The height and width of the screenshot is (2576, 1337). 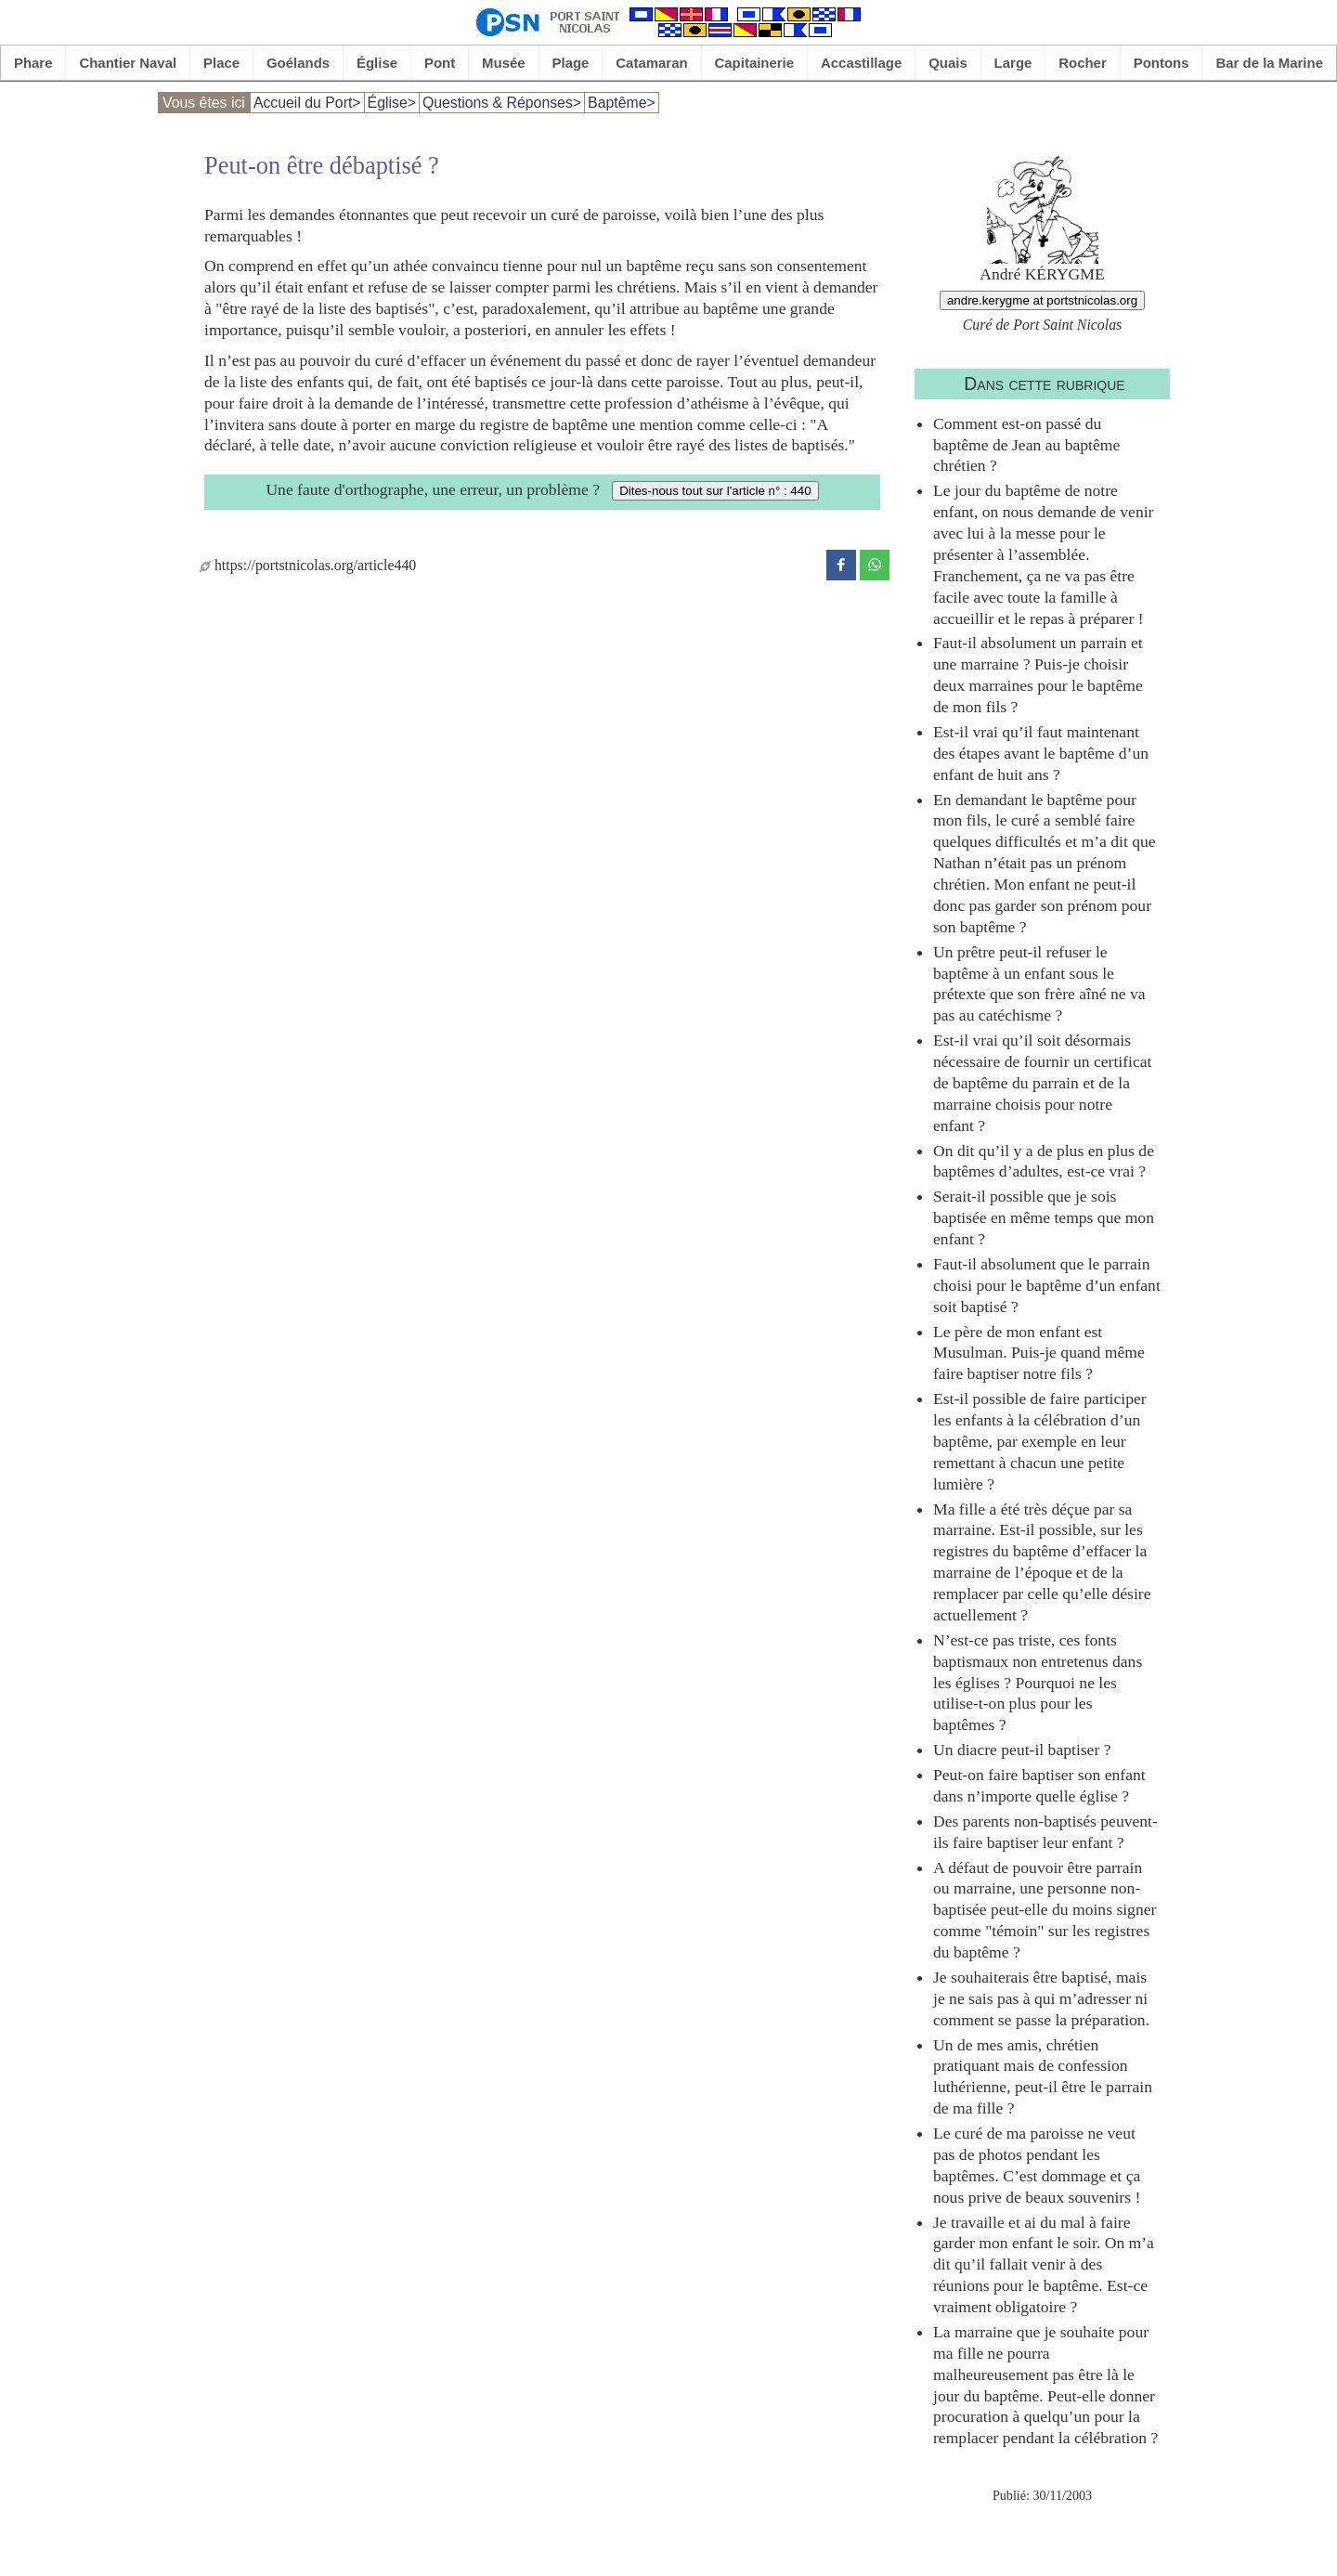 What do you see at coordinates (1043, 1217) in the screenshot?
I see `Serait-il possible que je sois baptisée en même temps que mon enfant ?` at bounding box center [1043, 1217].